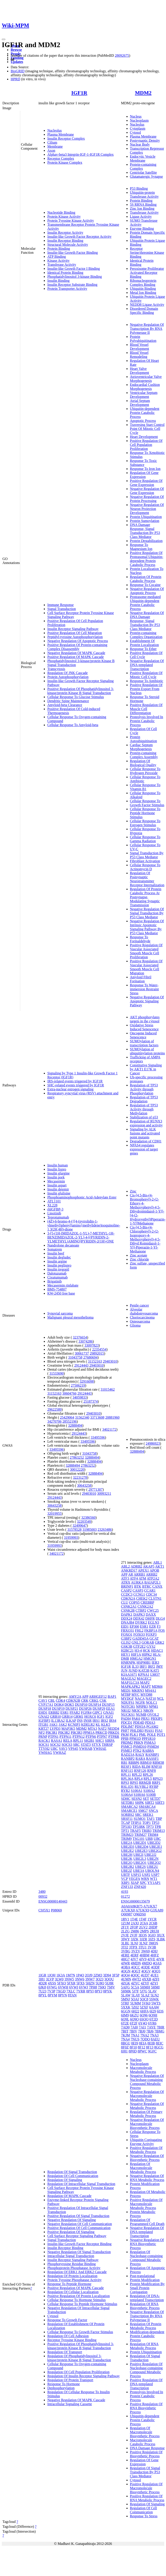 The image size is (166, 2576). What do you see at coordinates (147, 2158) in the screenshot?
I see `Negative Regulation Of Biosynthetic Process` at bounding box center [147, 2158].